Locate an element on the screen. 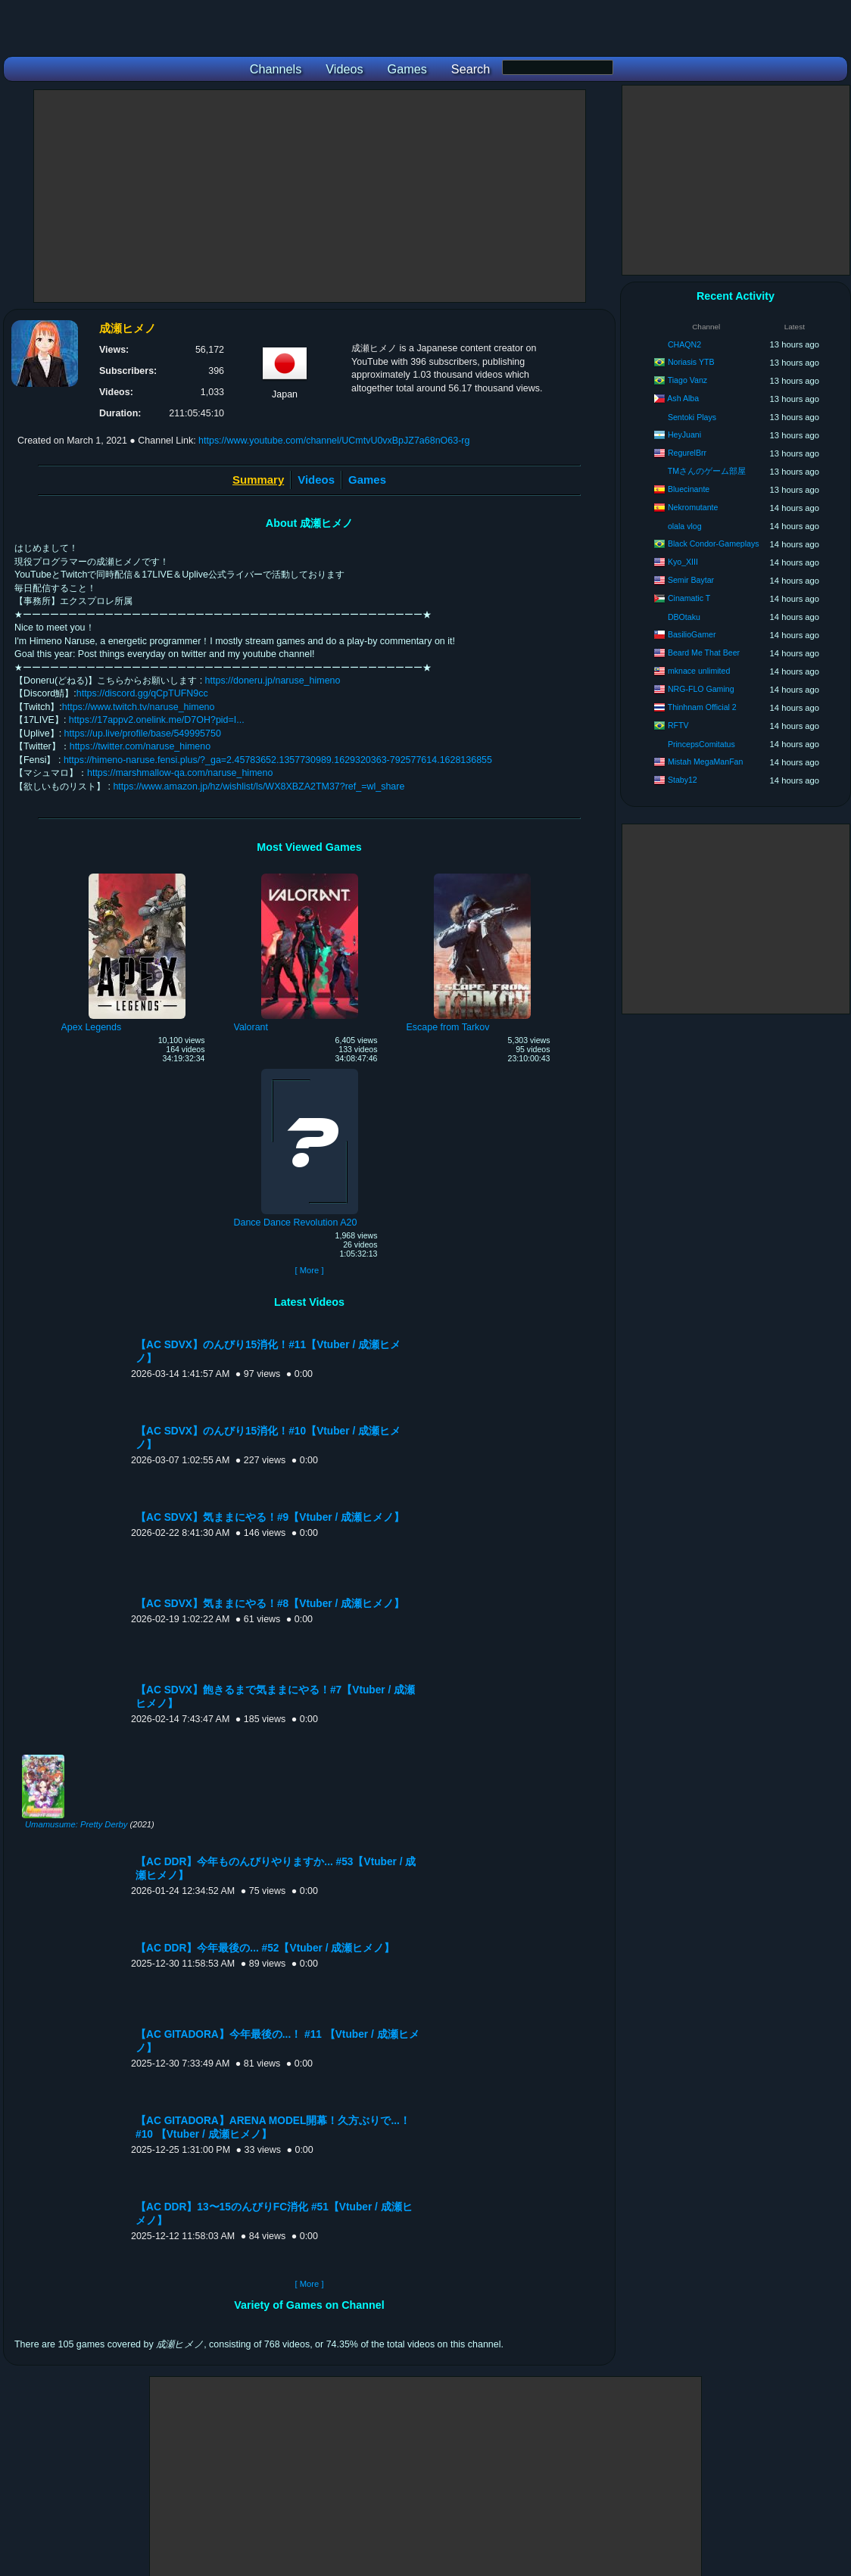  Thinhnam Official 2 is located at coordinates (702, 707).